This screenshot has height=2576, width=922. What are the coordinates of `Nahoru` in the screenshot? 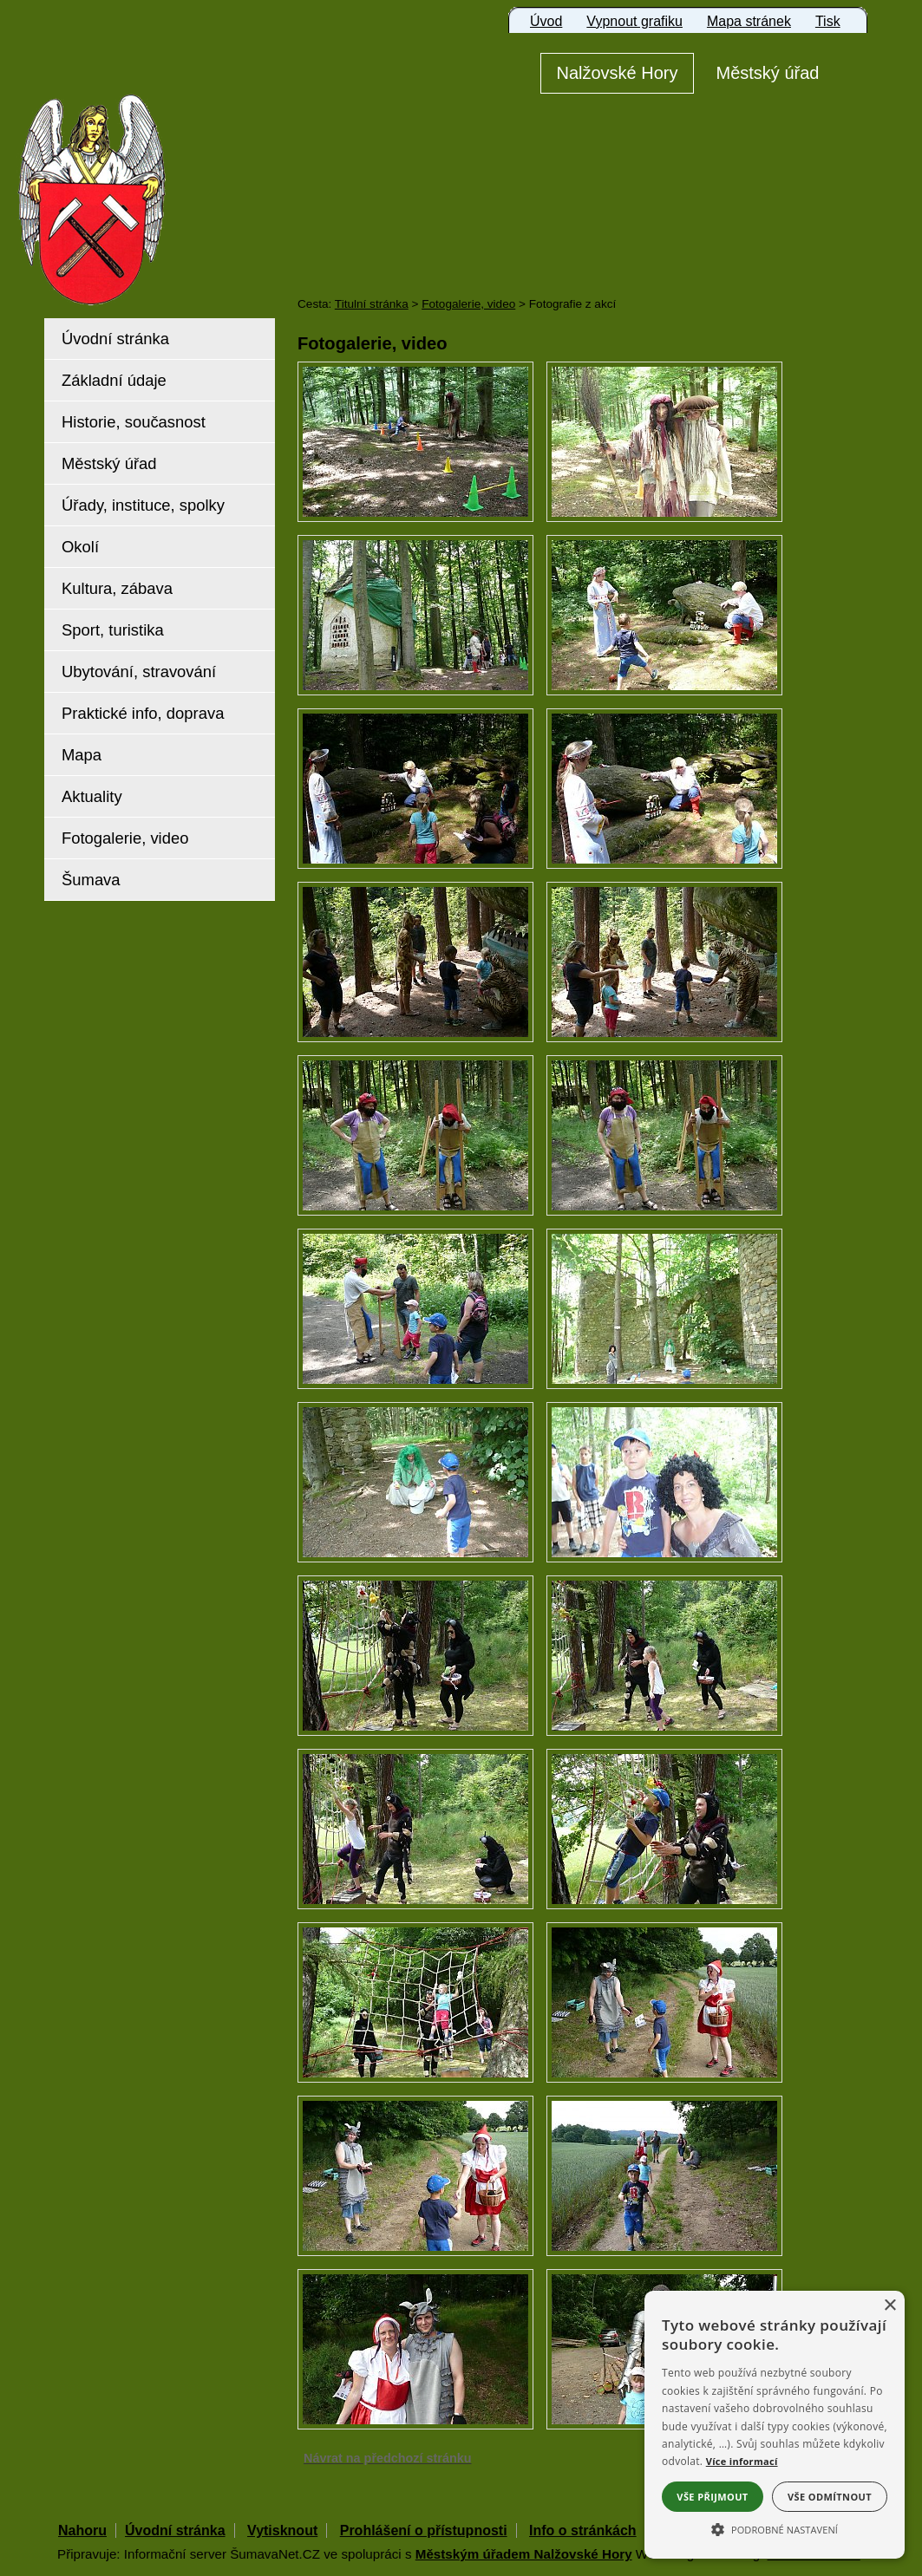 It's located at (82, 2530).